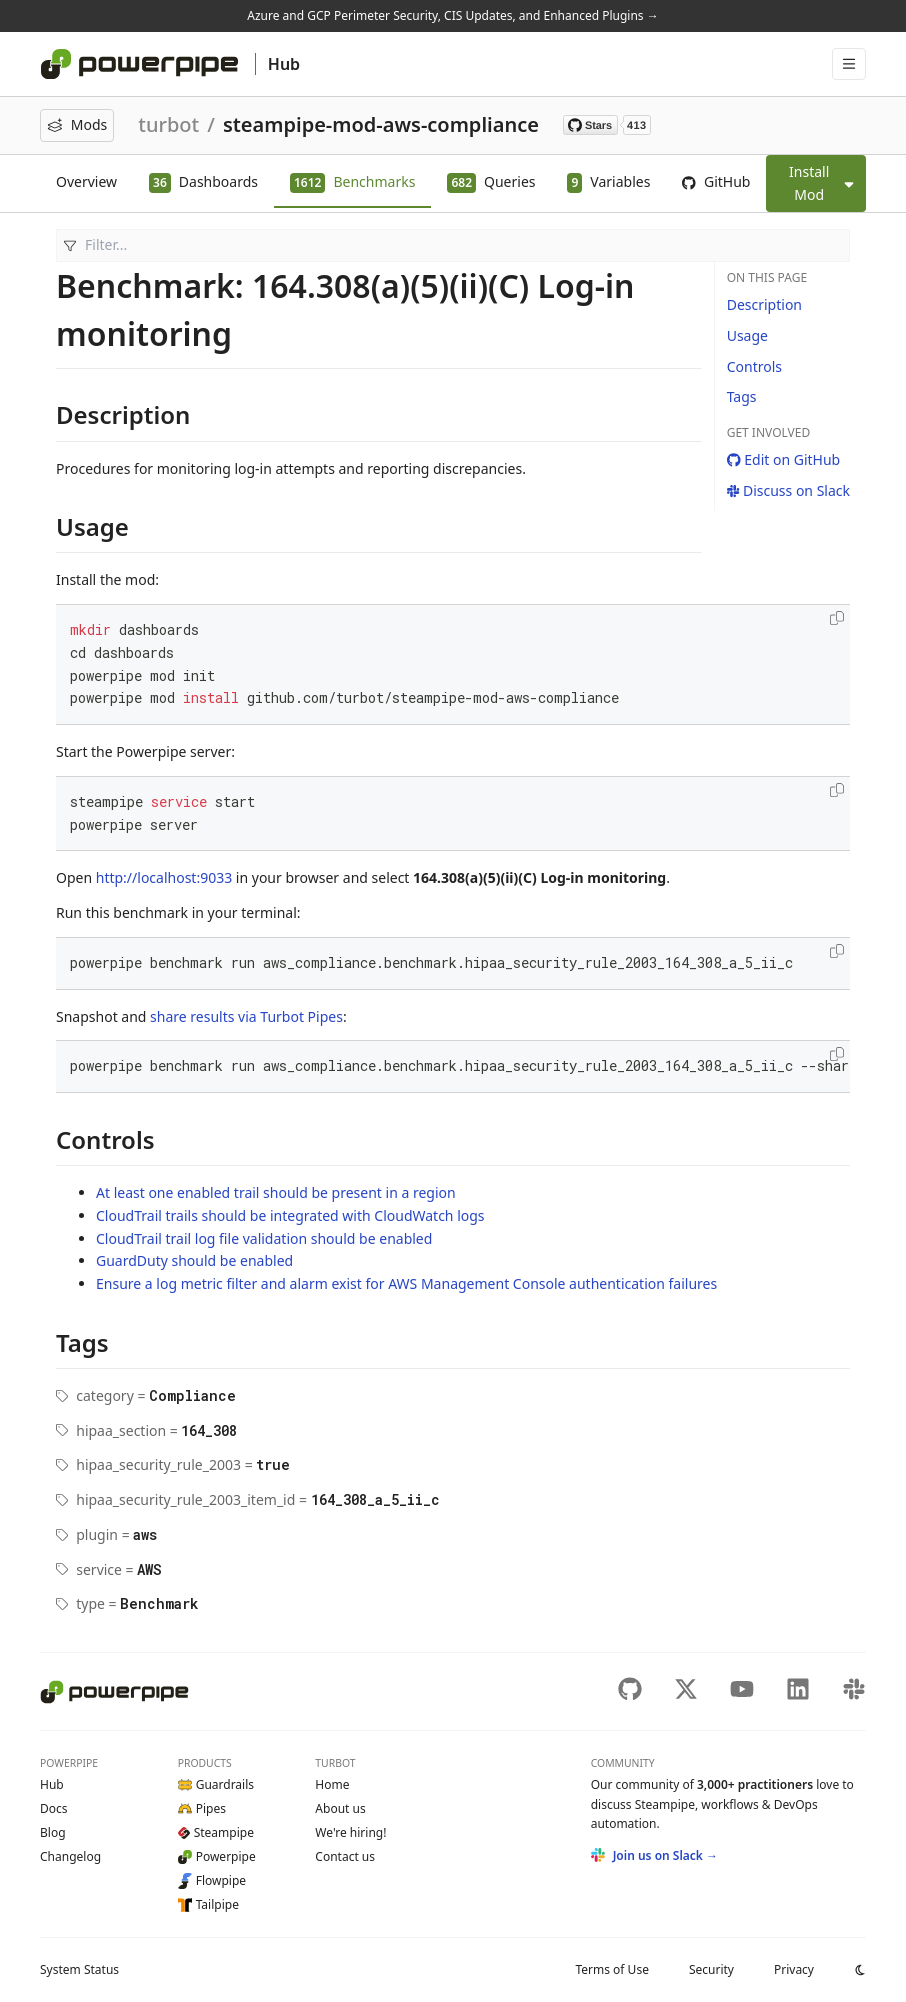  I want to click on Security, so click(711, 1969).